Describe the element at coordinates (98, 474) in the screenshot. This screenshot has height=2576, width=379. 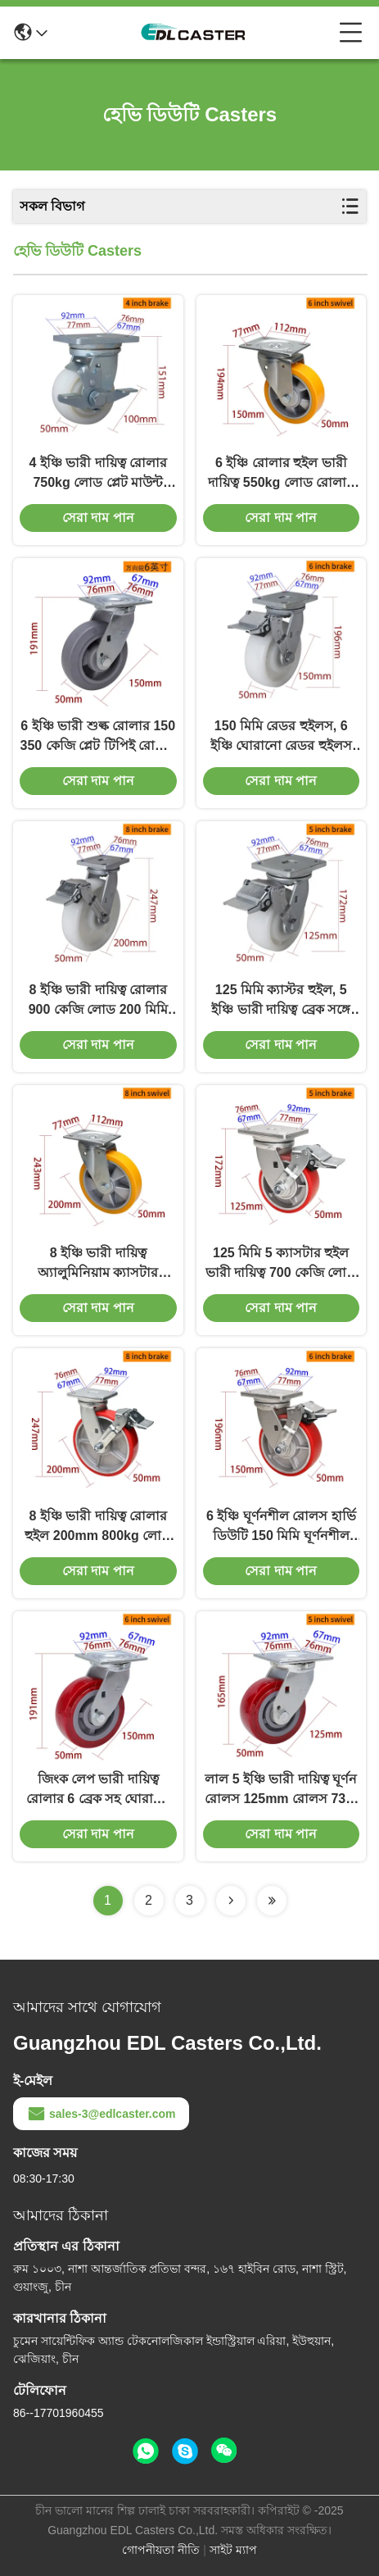
I see `4 ইঞ্চি ভারী দায়িত্ব রোলার 750kg লোড প্লেট মাউন্ট রোলার চাকা 784-26` at that location.